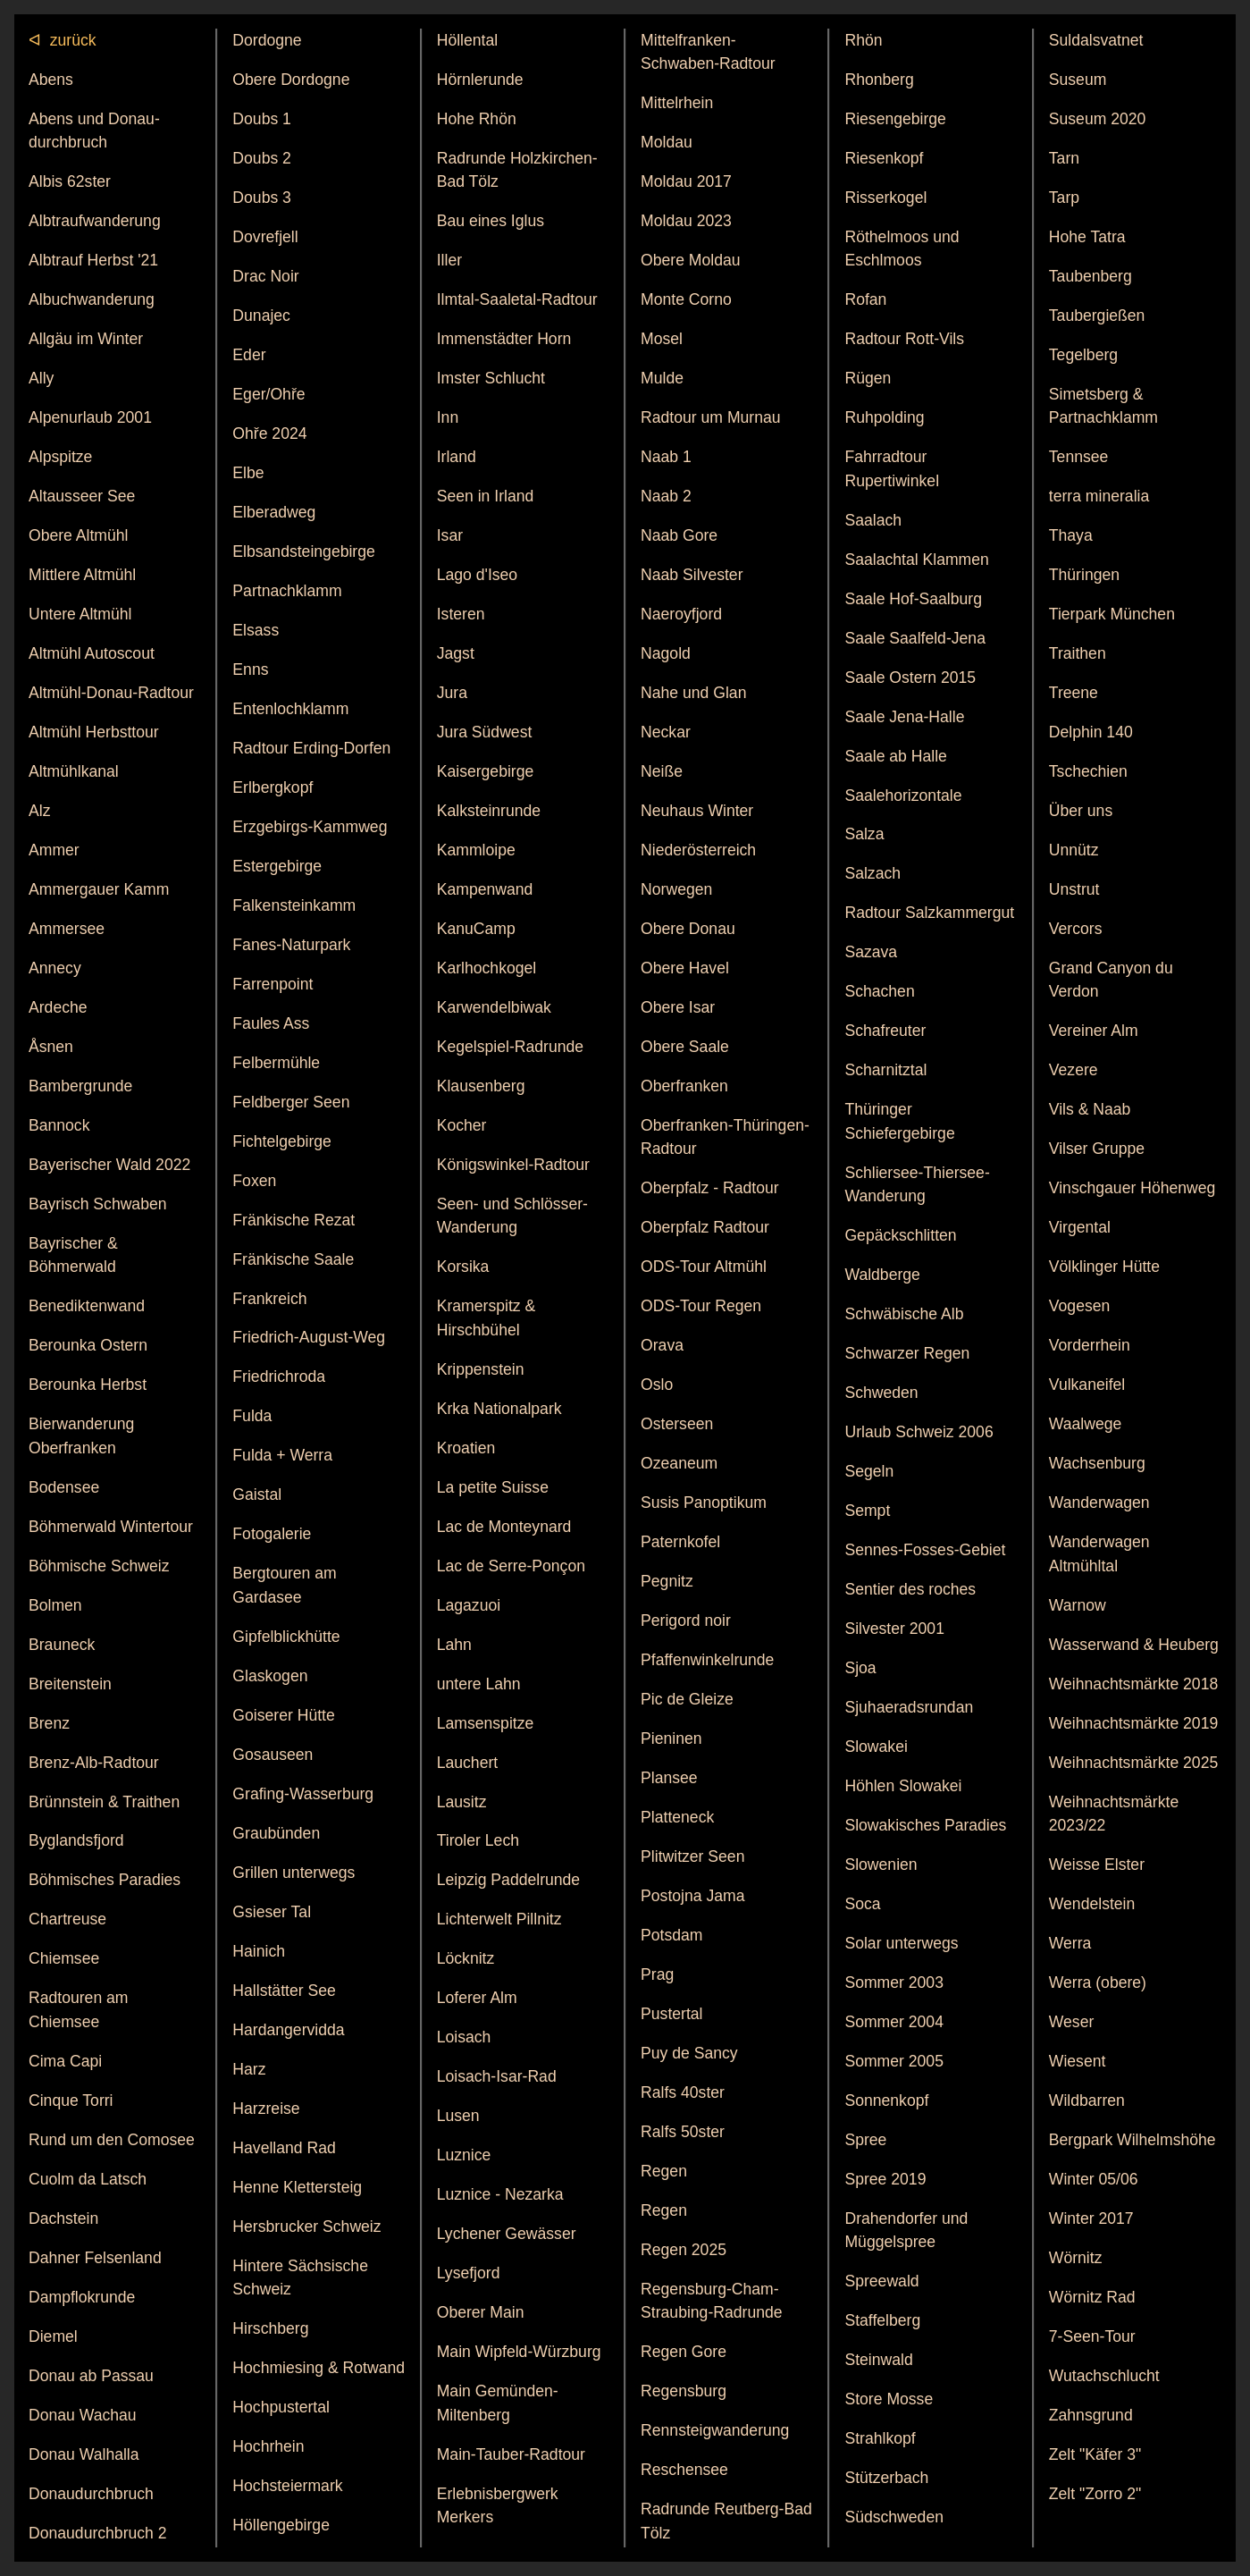 The width and height of the screenshot is (1250, 2576). What do you see at coordinates (1087, 2100) in the screenshot?
I see `Wildbarren` at bounding box center [1087, 2100].